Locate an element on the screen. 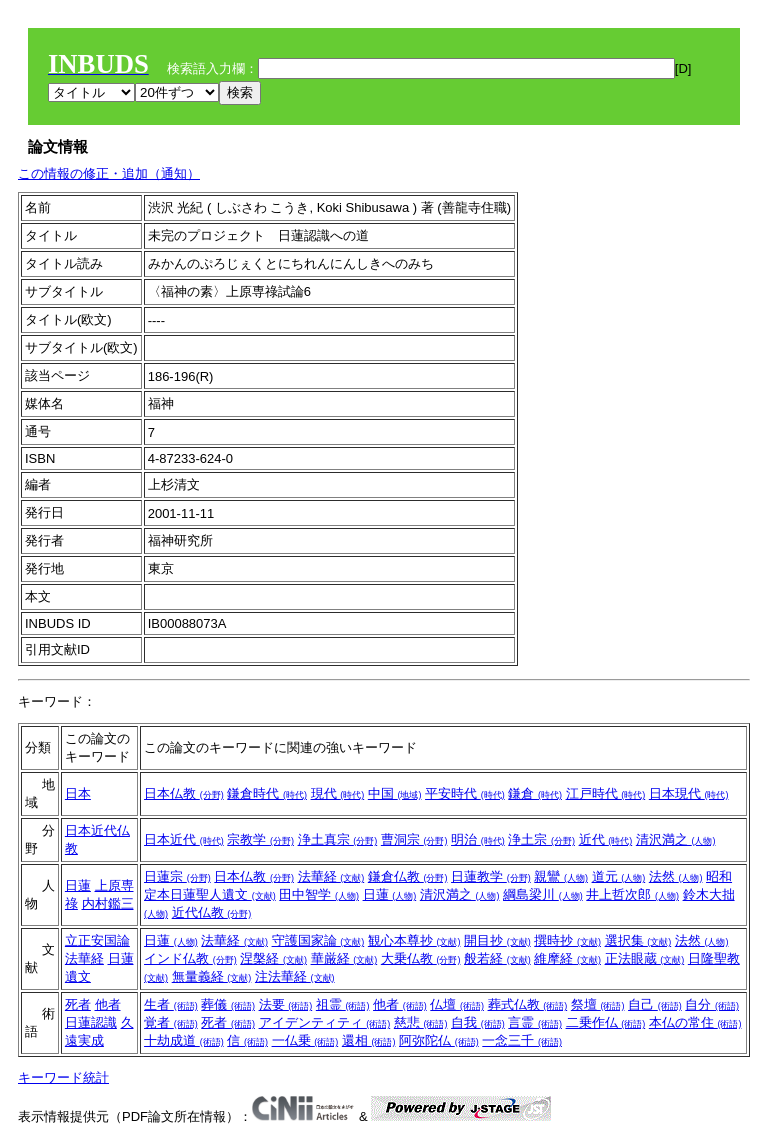 This screenshot has height=1143, width=768. 観心本尊抄 is located at coordinates (414, 940).